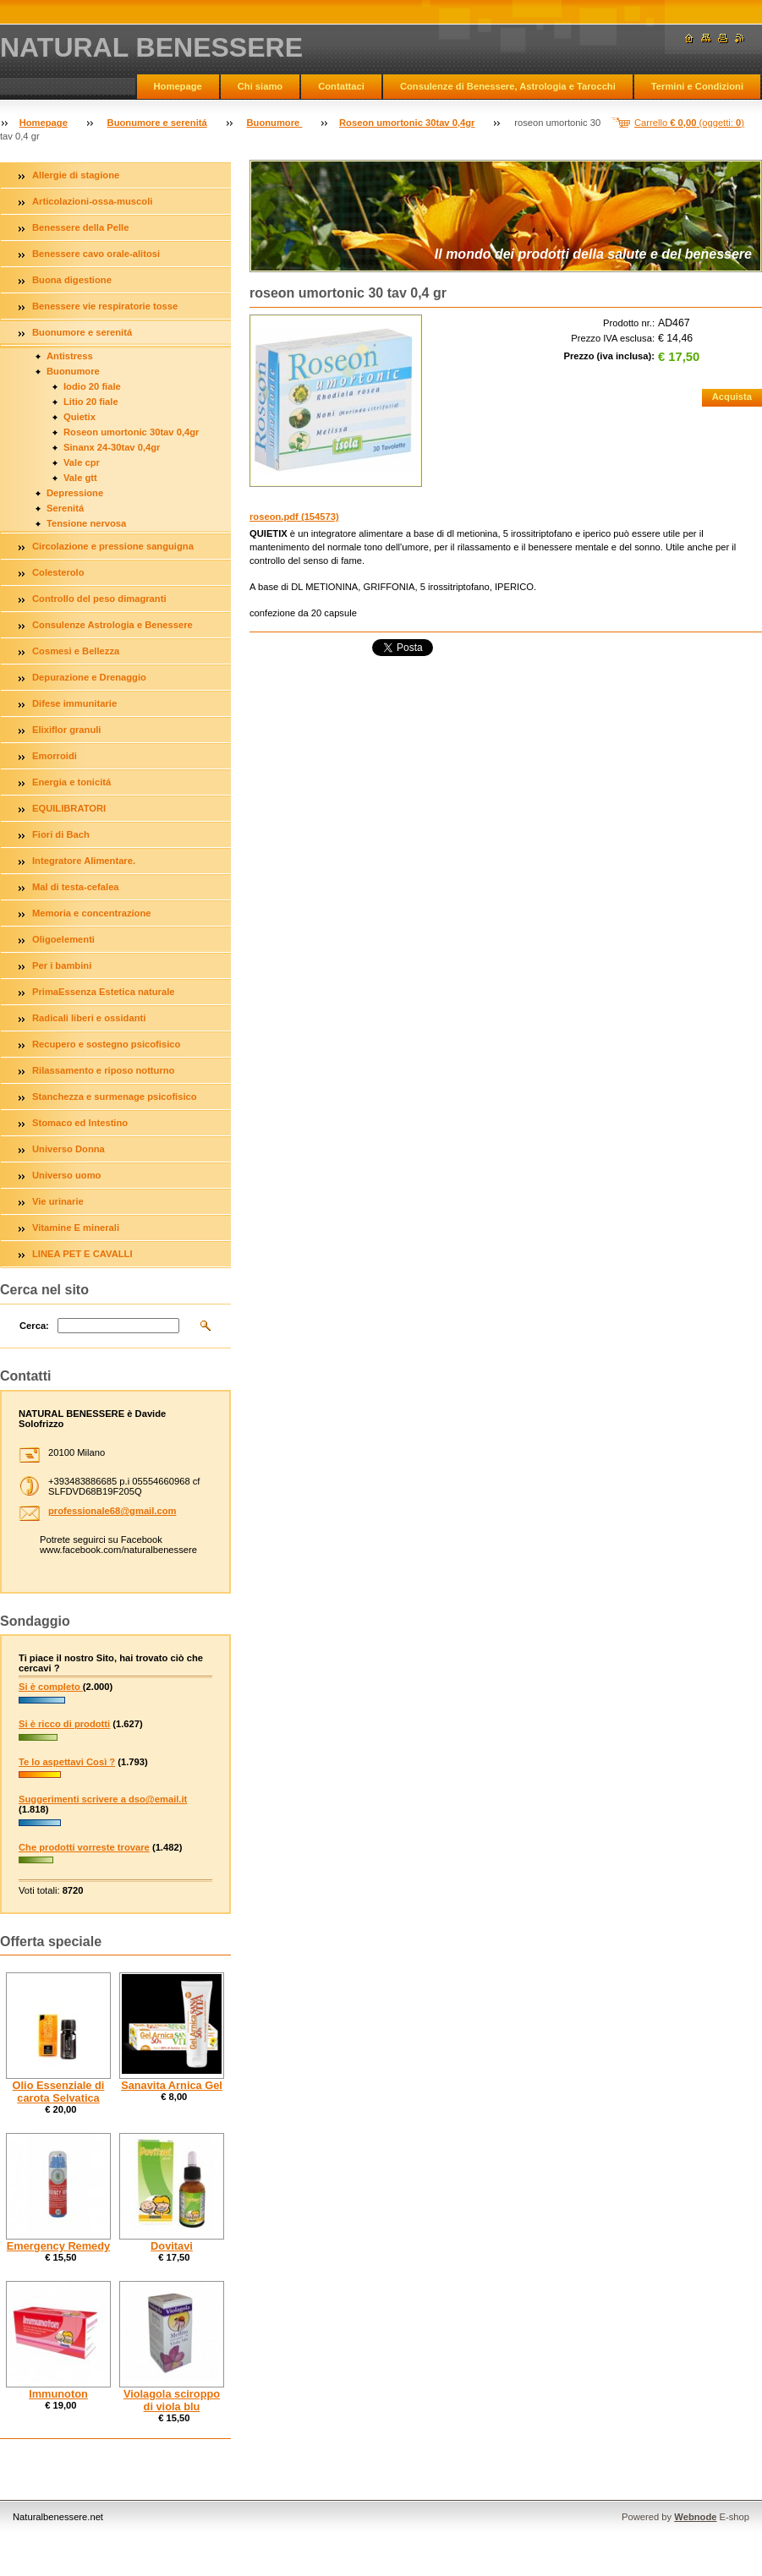  I want to click on Stanchezza e surmenage psicofisico, so click(114, 1096).